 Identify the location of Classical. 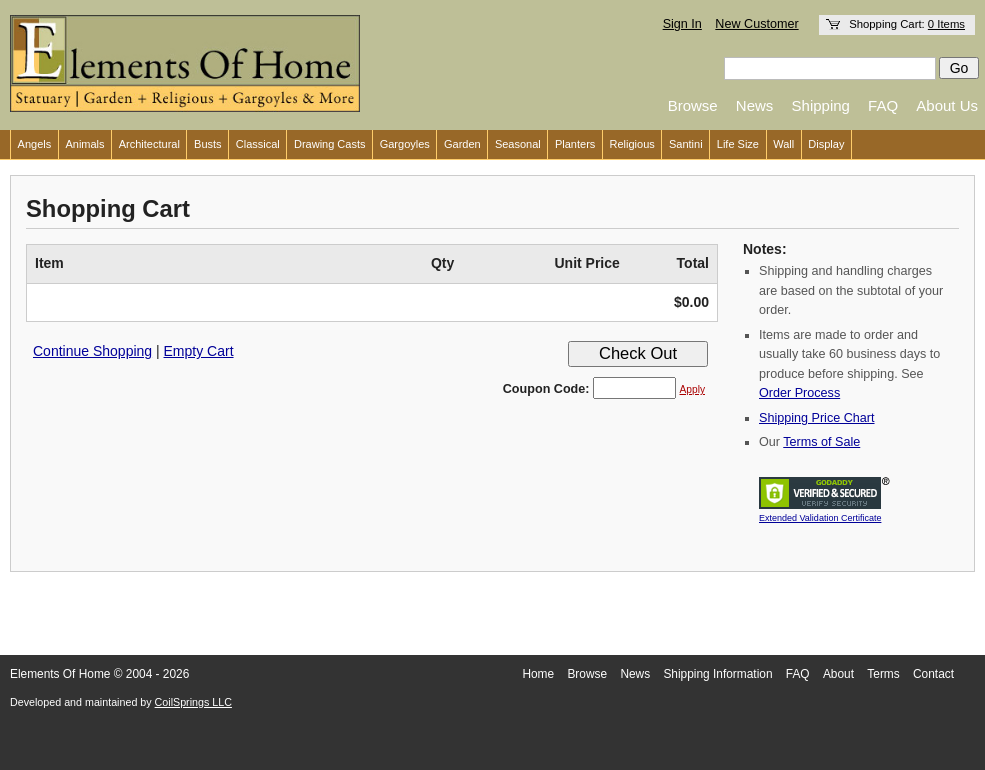
(258, 144).